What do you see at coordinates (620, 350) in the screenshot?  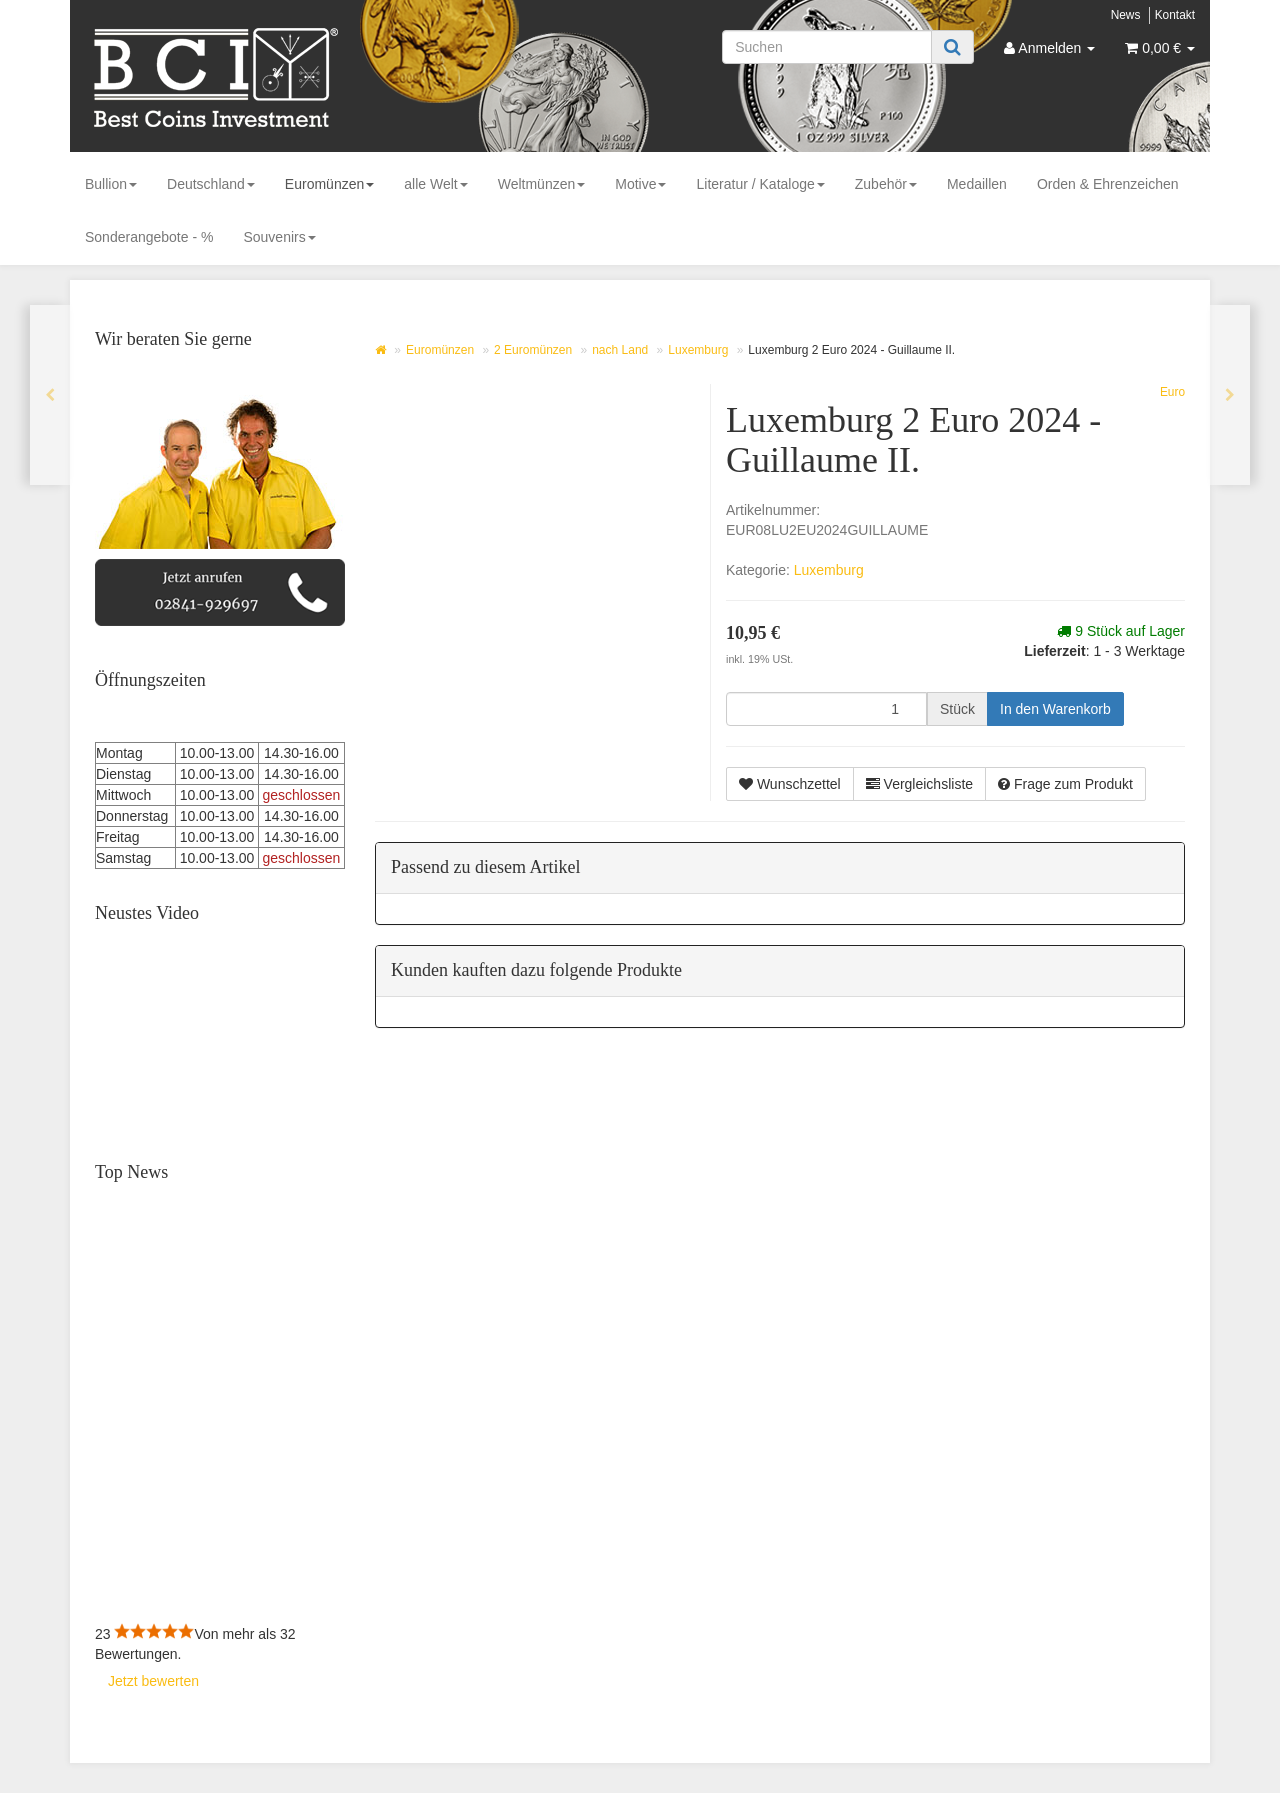 I see `nach Land` at bounding box center [620, 350].